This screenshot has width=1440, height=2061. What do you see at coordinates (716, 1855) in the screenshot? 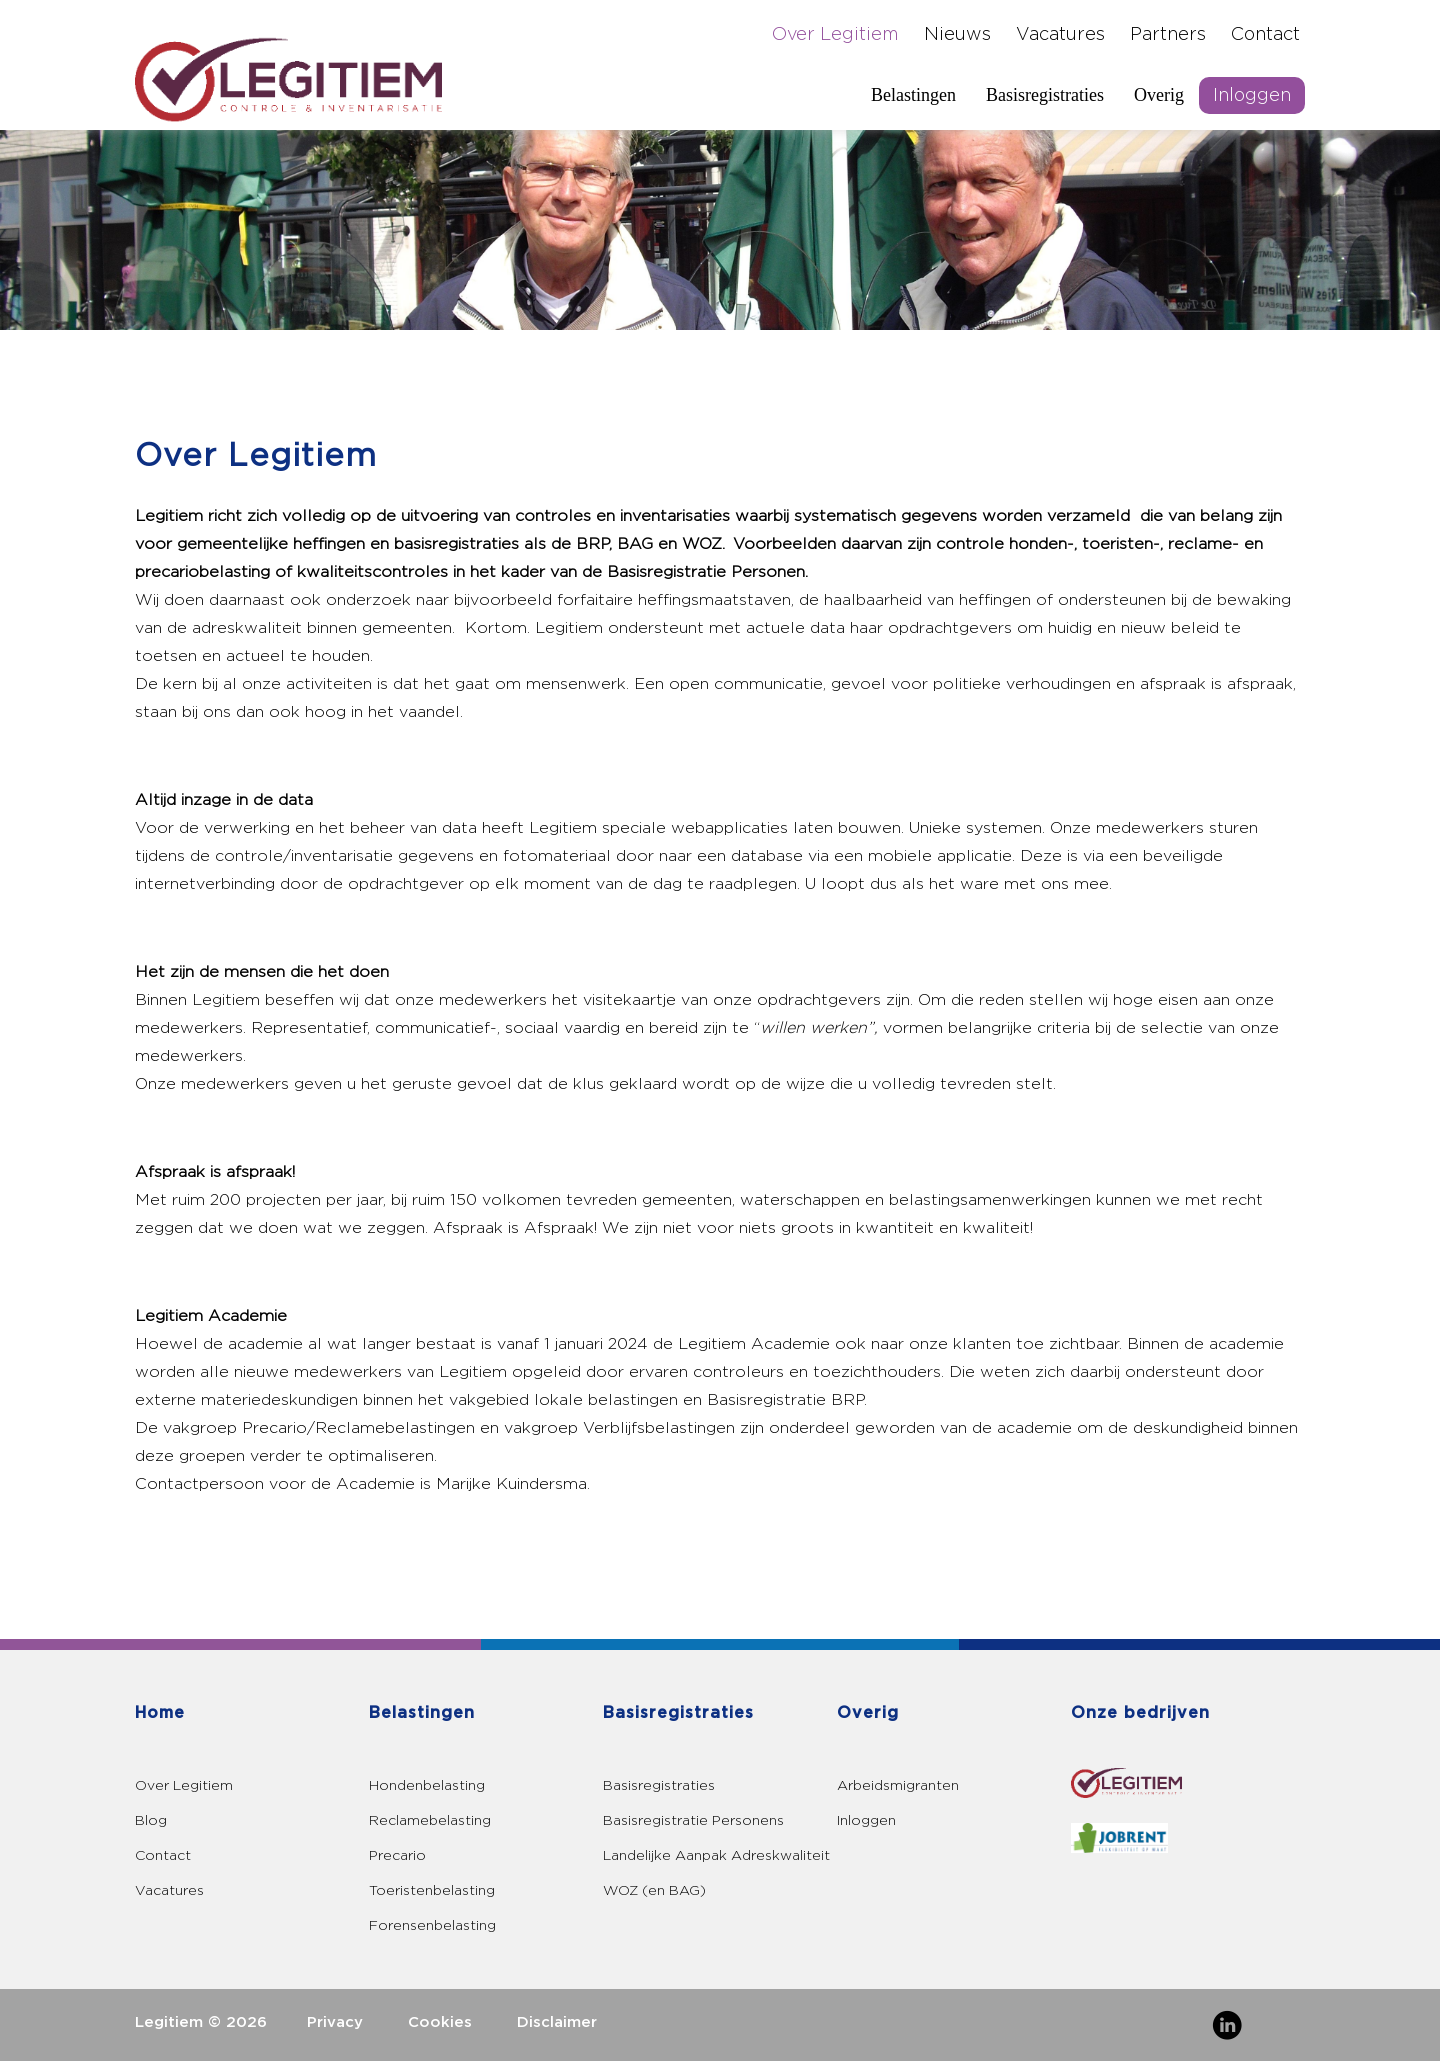
I see `Landelijke Aanpak Adreskwaliteit` at bounding box center [716, 1855].